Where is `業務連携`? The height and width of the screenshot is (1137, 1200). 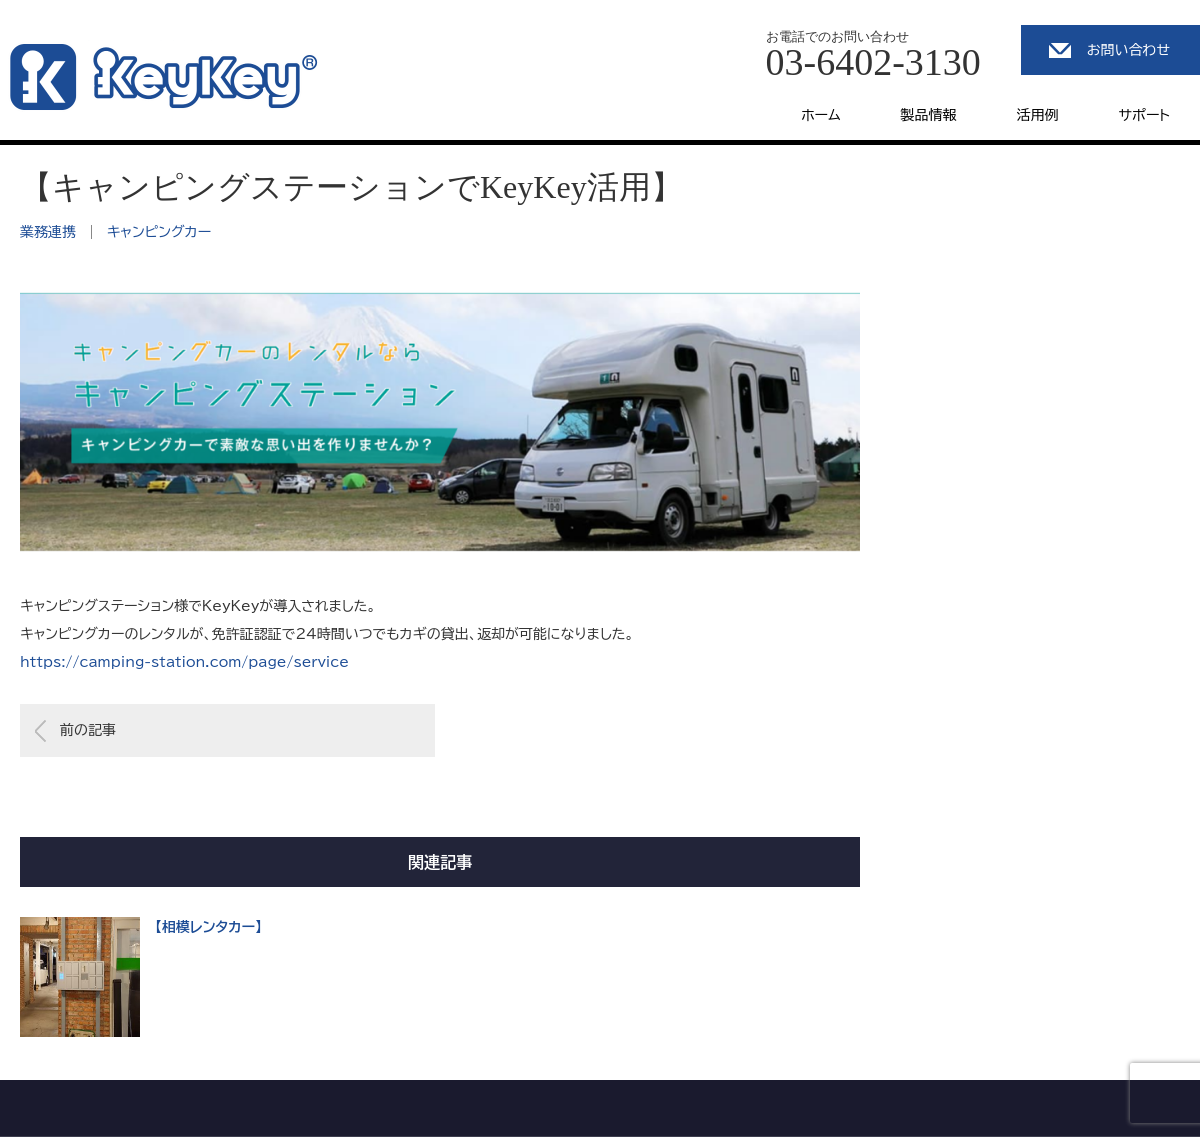 業務連携 is located at coordinates (48, 232).